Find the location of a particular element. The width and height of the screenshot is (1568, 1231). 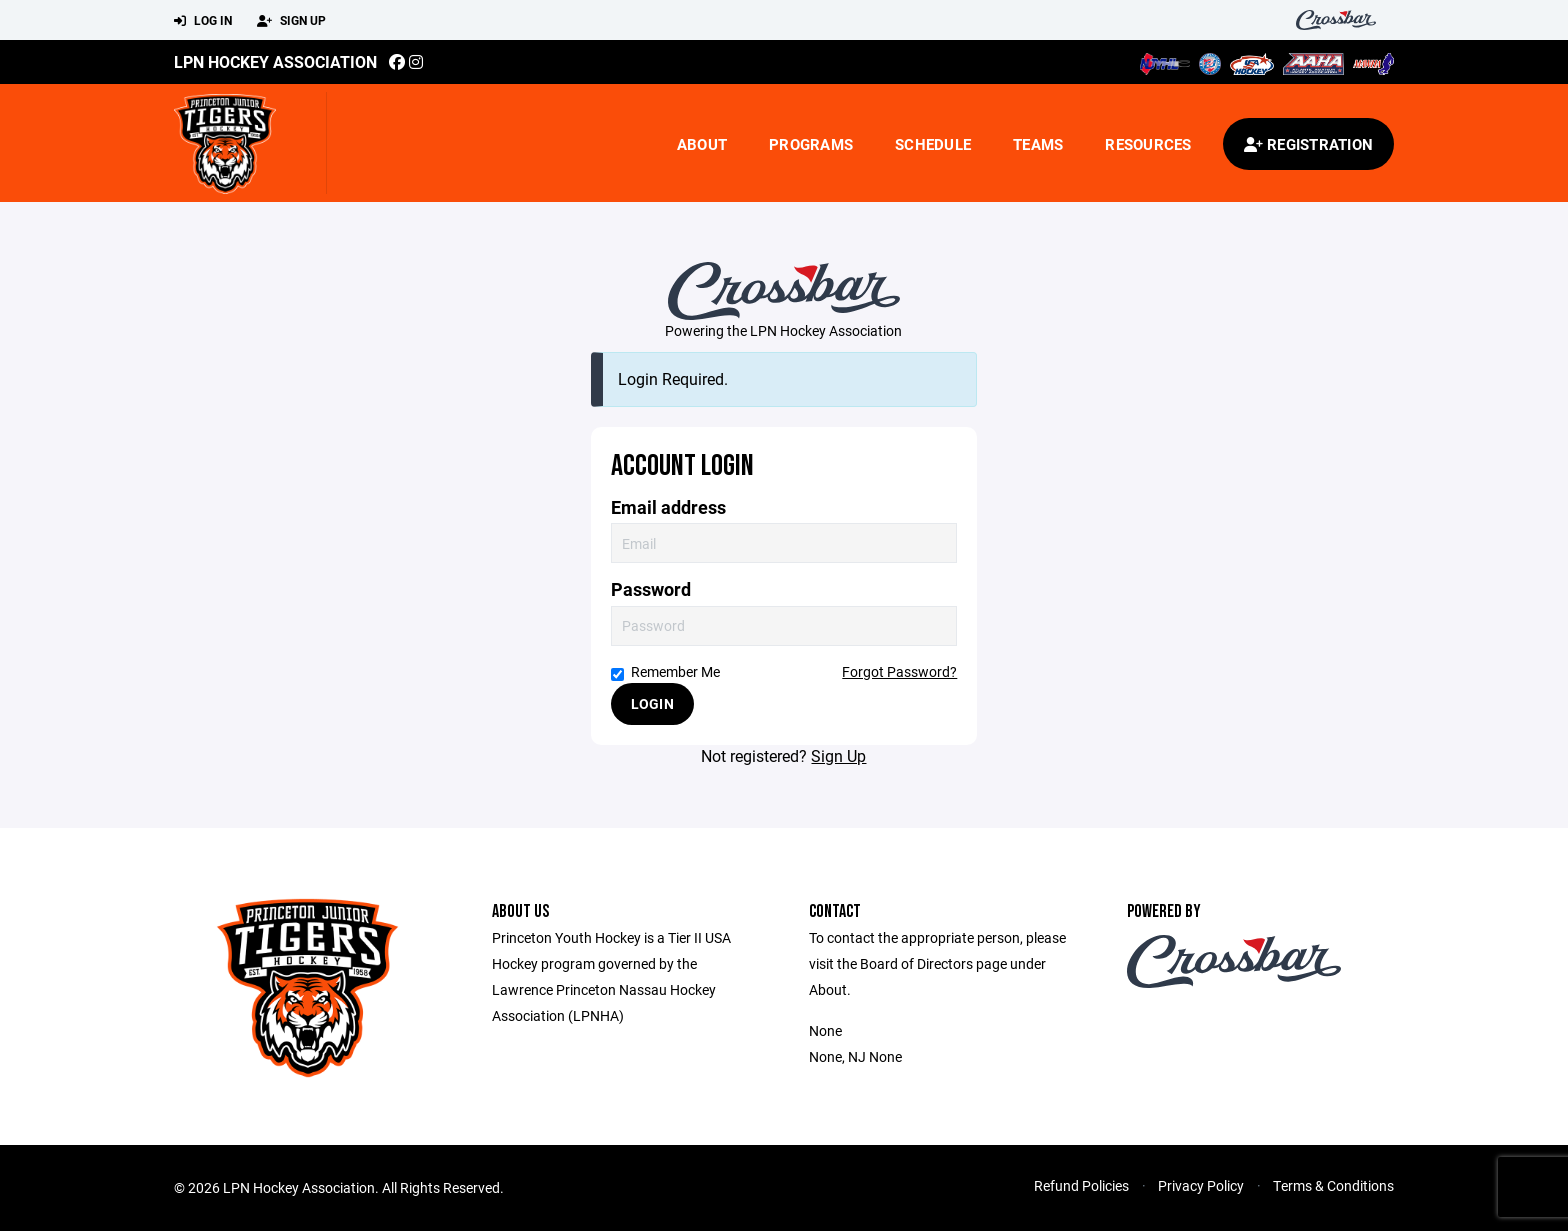

Remember Me is located at coordinates (665, 671).